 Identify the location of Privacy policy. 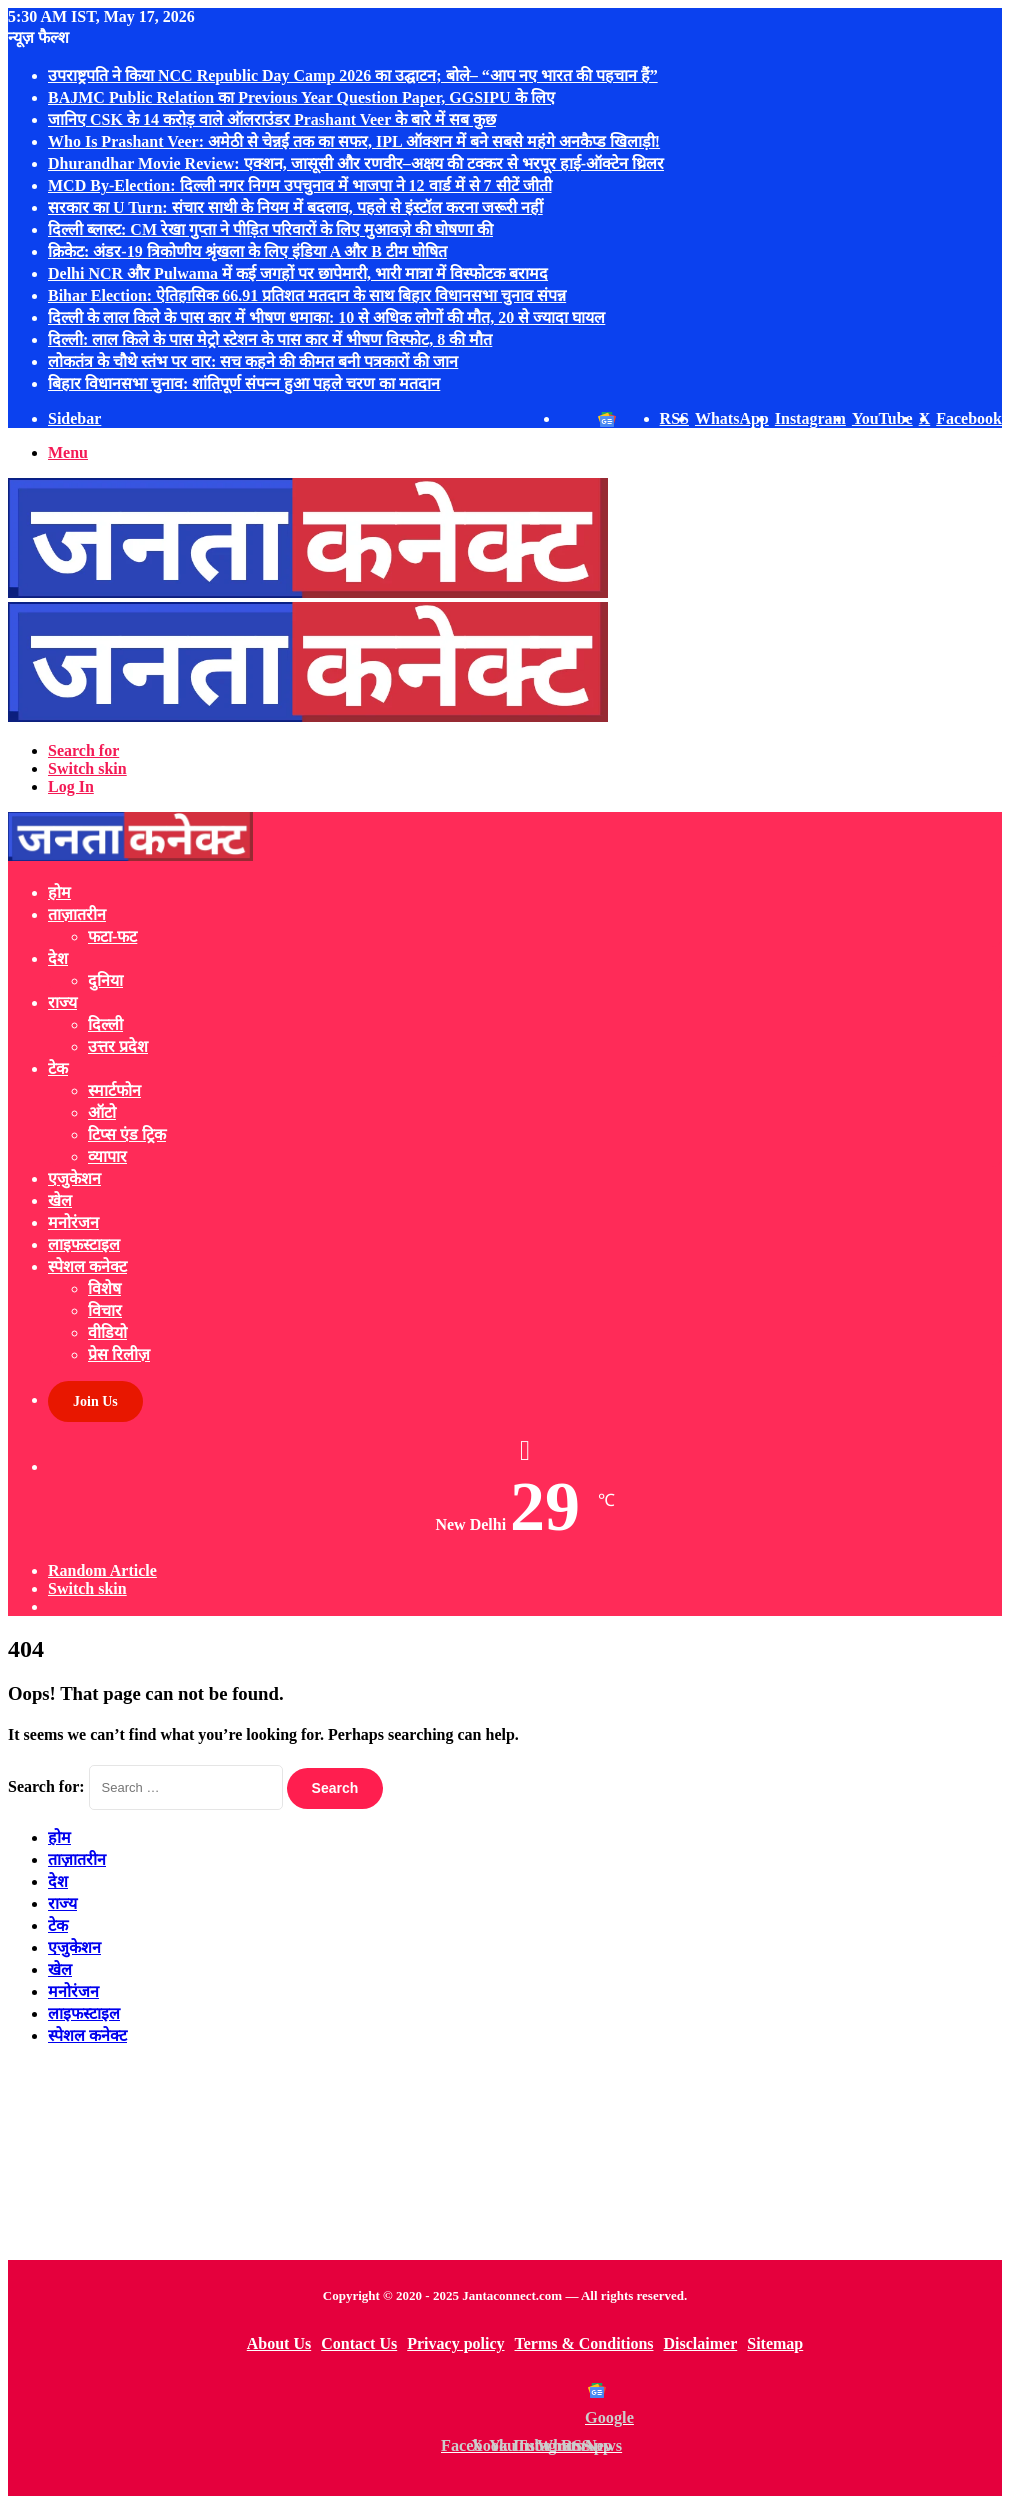
(455, 2343).